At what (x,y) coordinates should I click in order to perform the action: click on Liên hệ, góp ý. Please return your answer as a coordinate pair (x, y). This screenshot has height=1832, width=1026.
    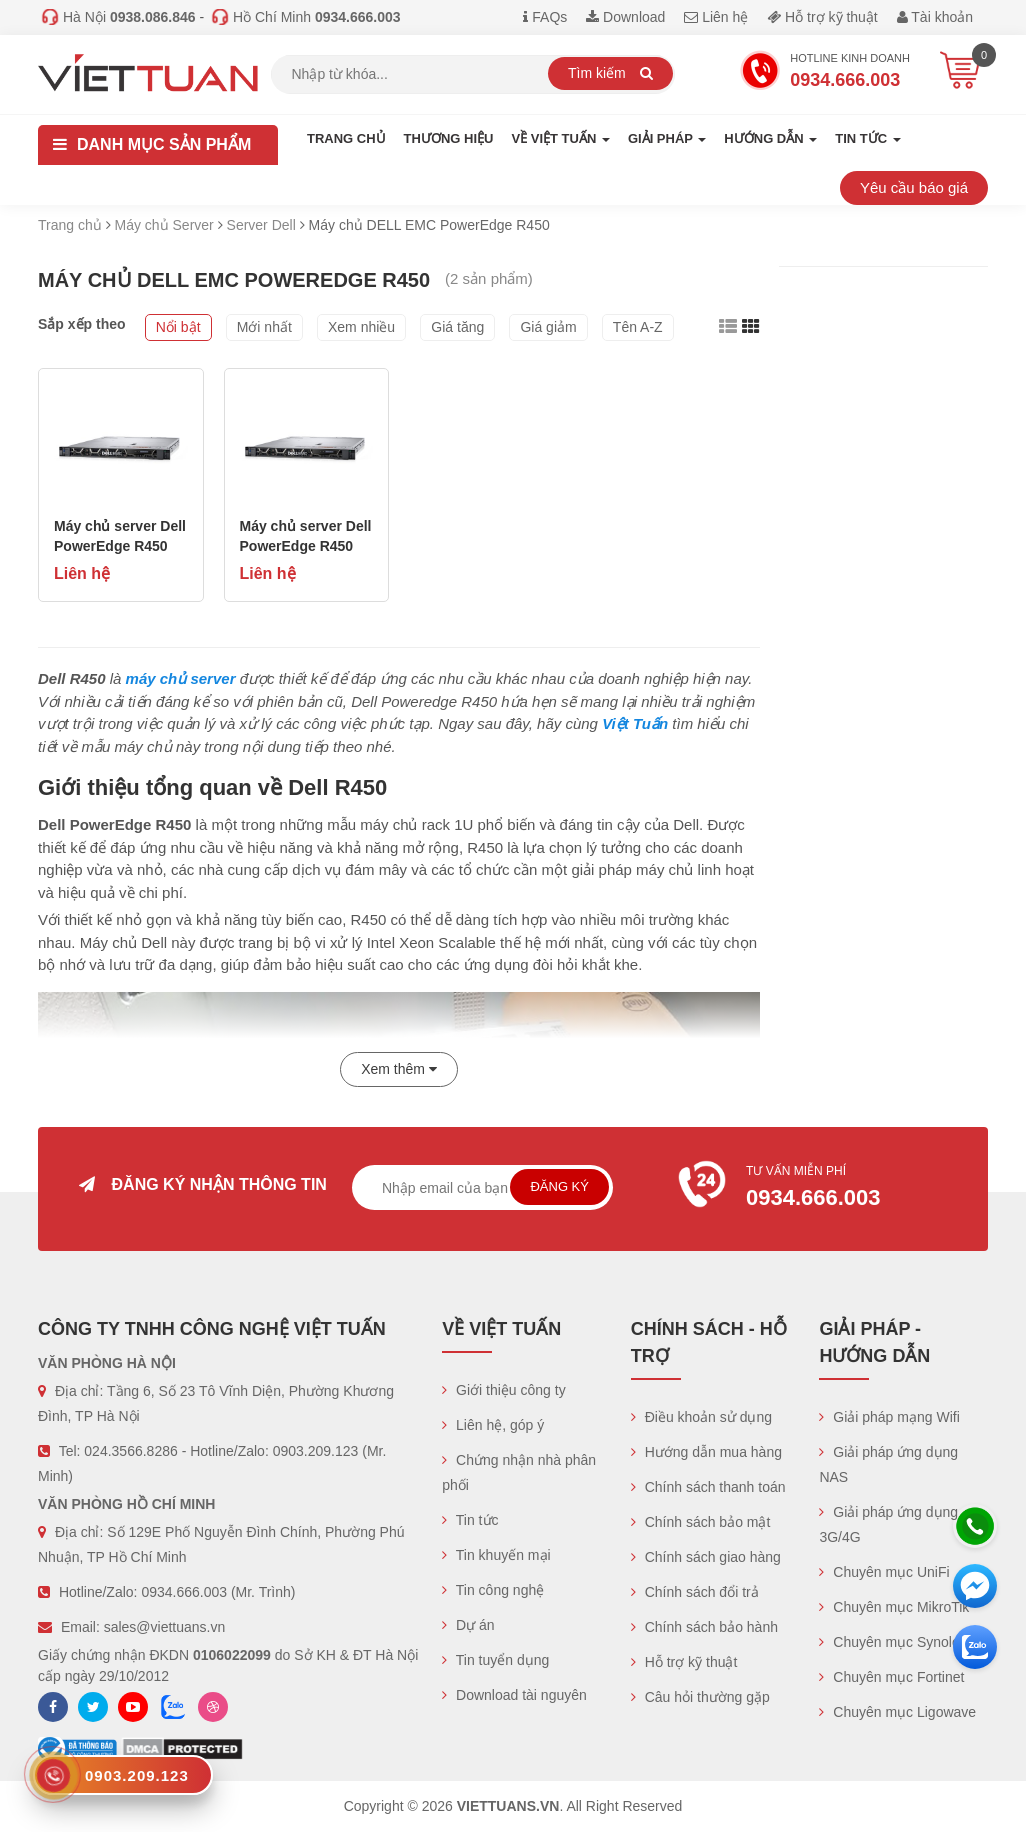
    Looking at the image, I should click on (493, 1425).